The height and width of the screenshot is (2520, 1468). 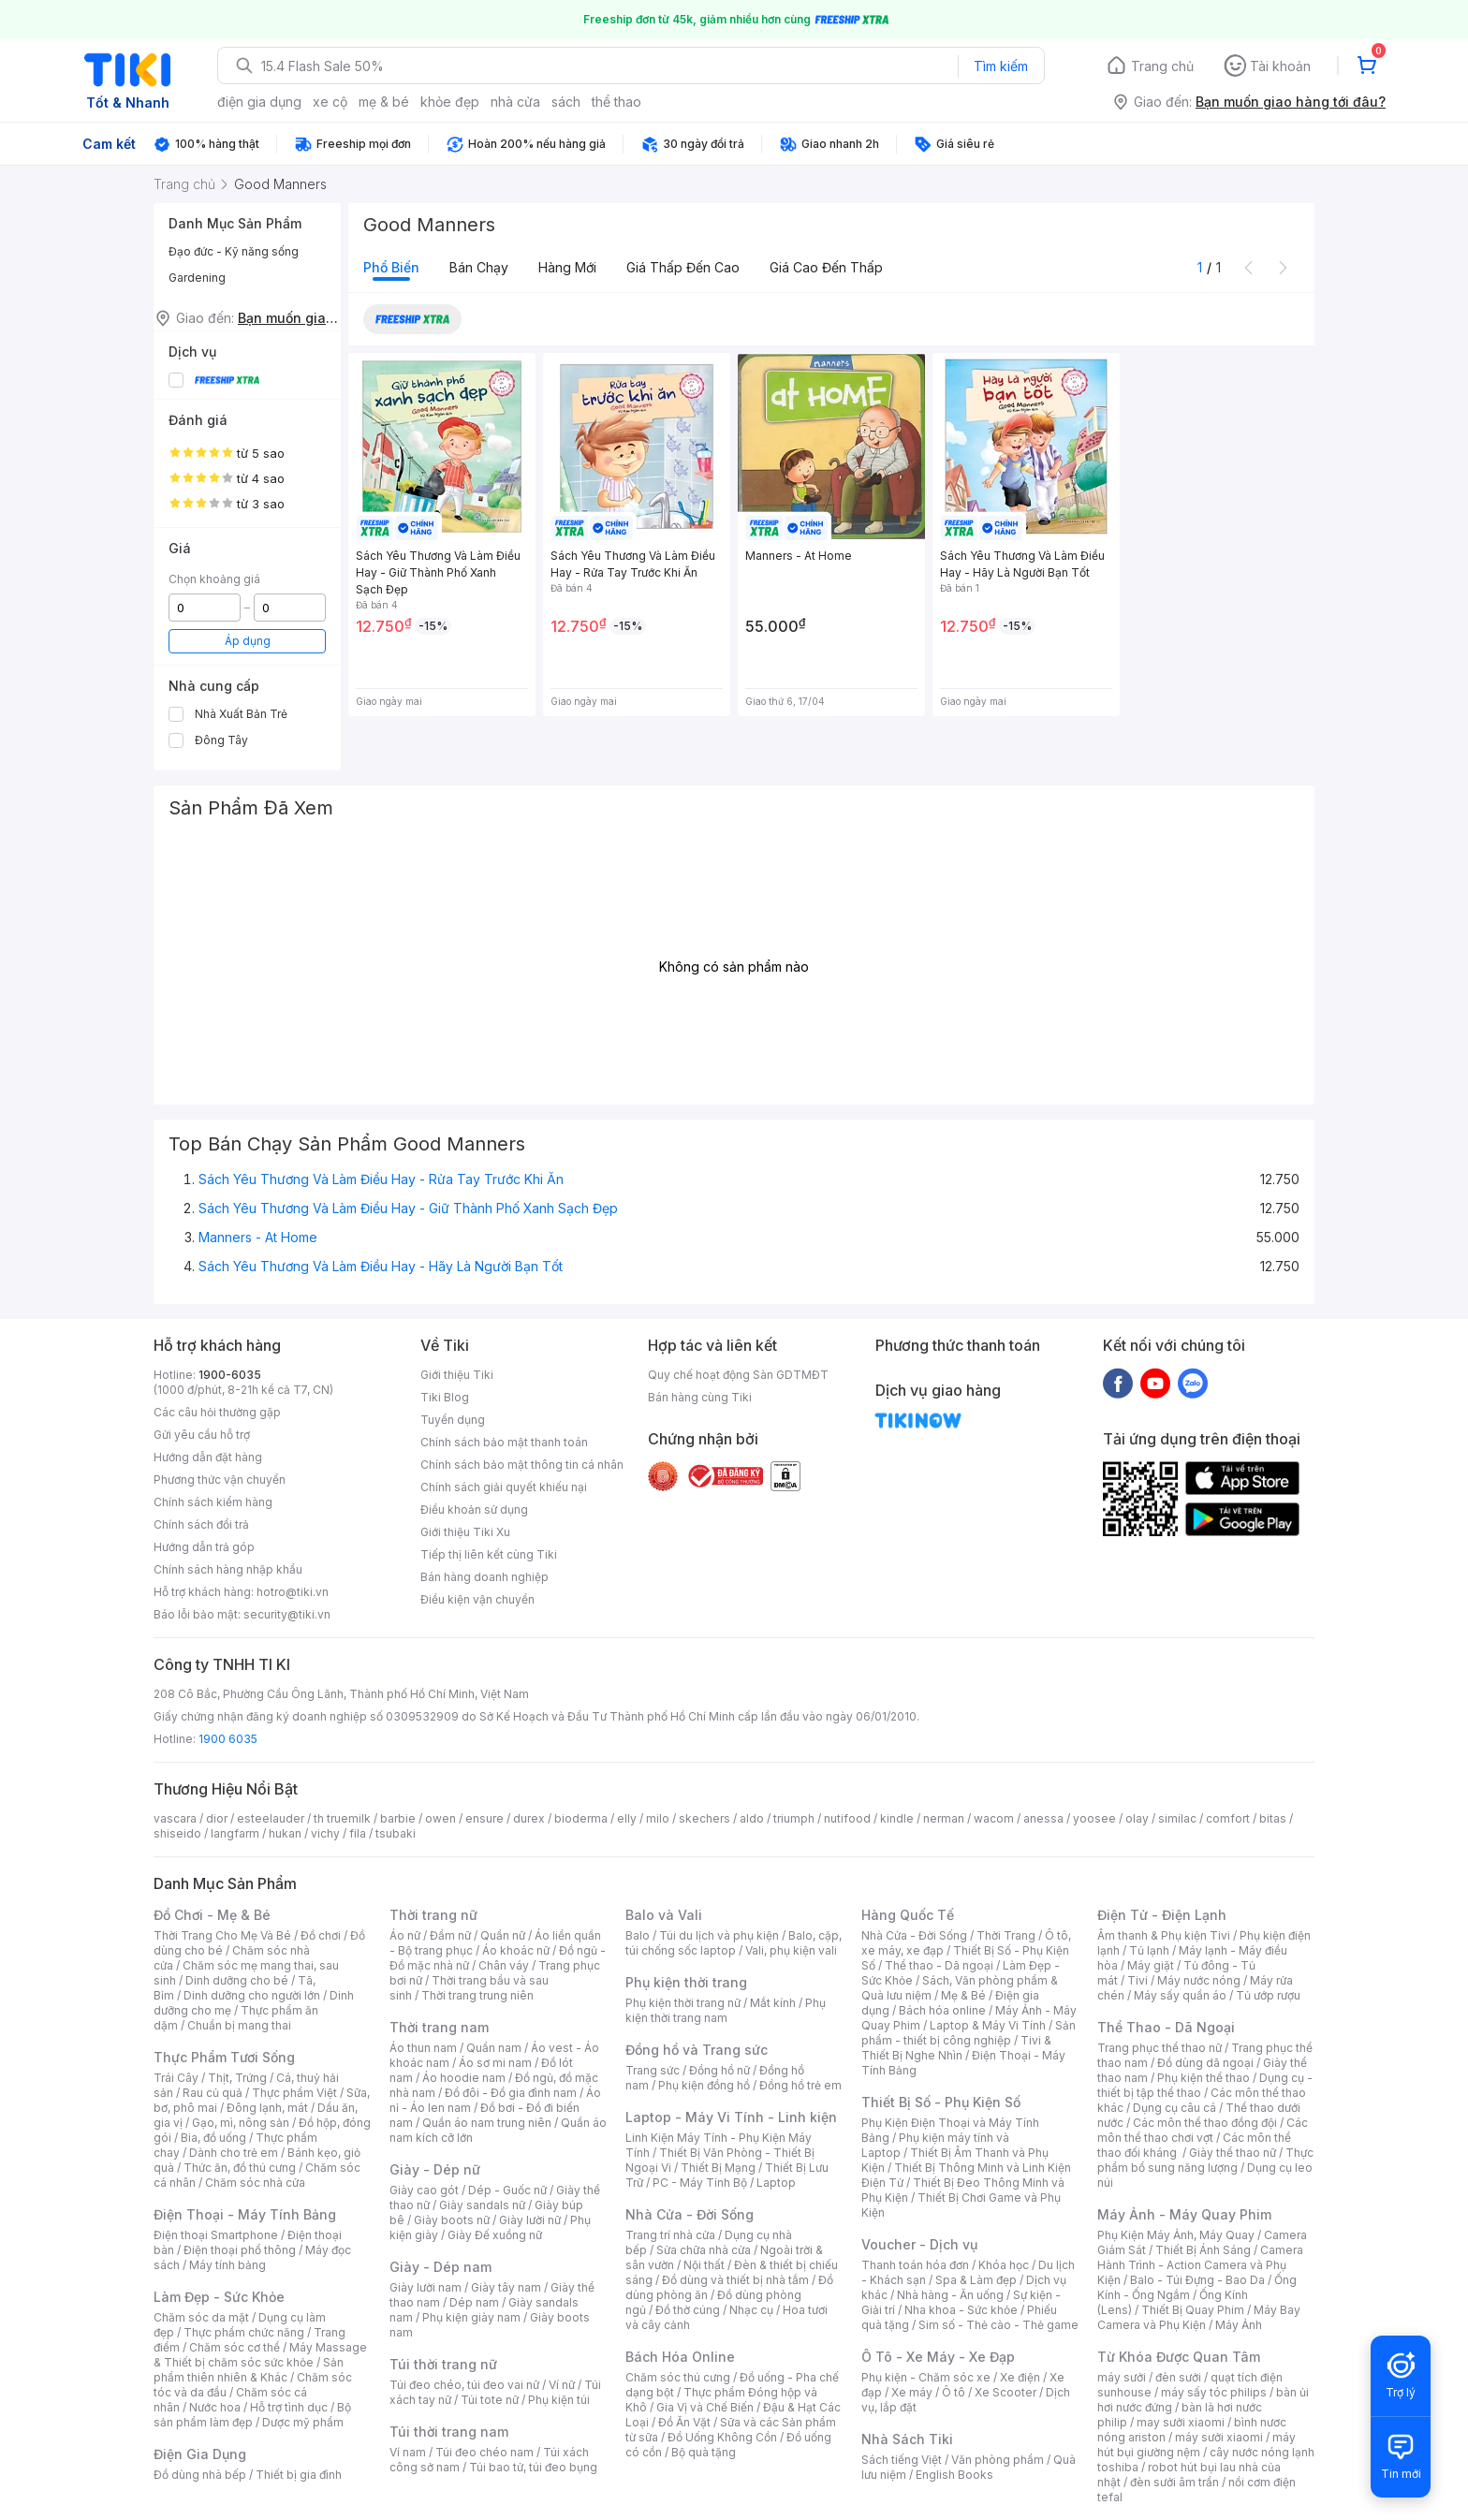 I want to click on Giày sandals nữ, so click(x=482, y=2205).